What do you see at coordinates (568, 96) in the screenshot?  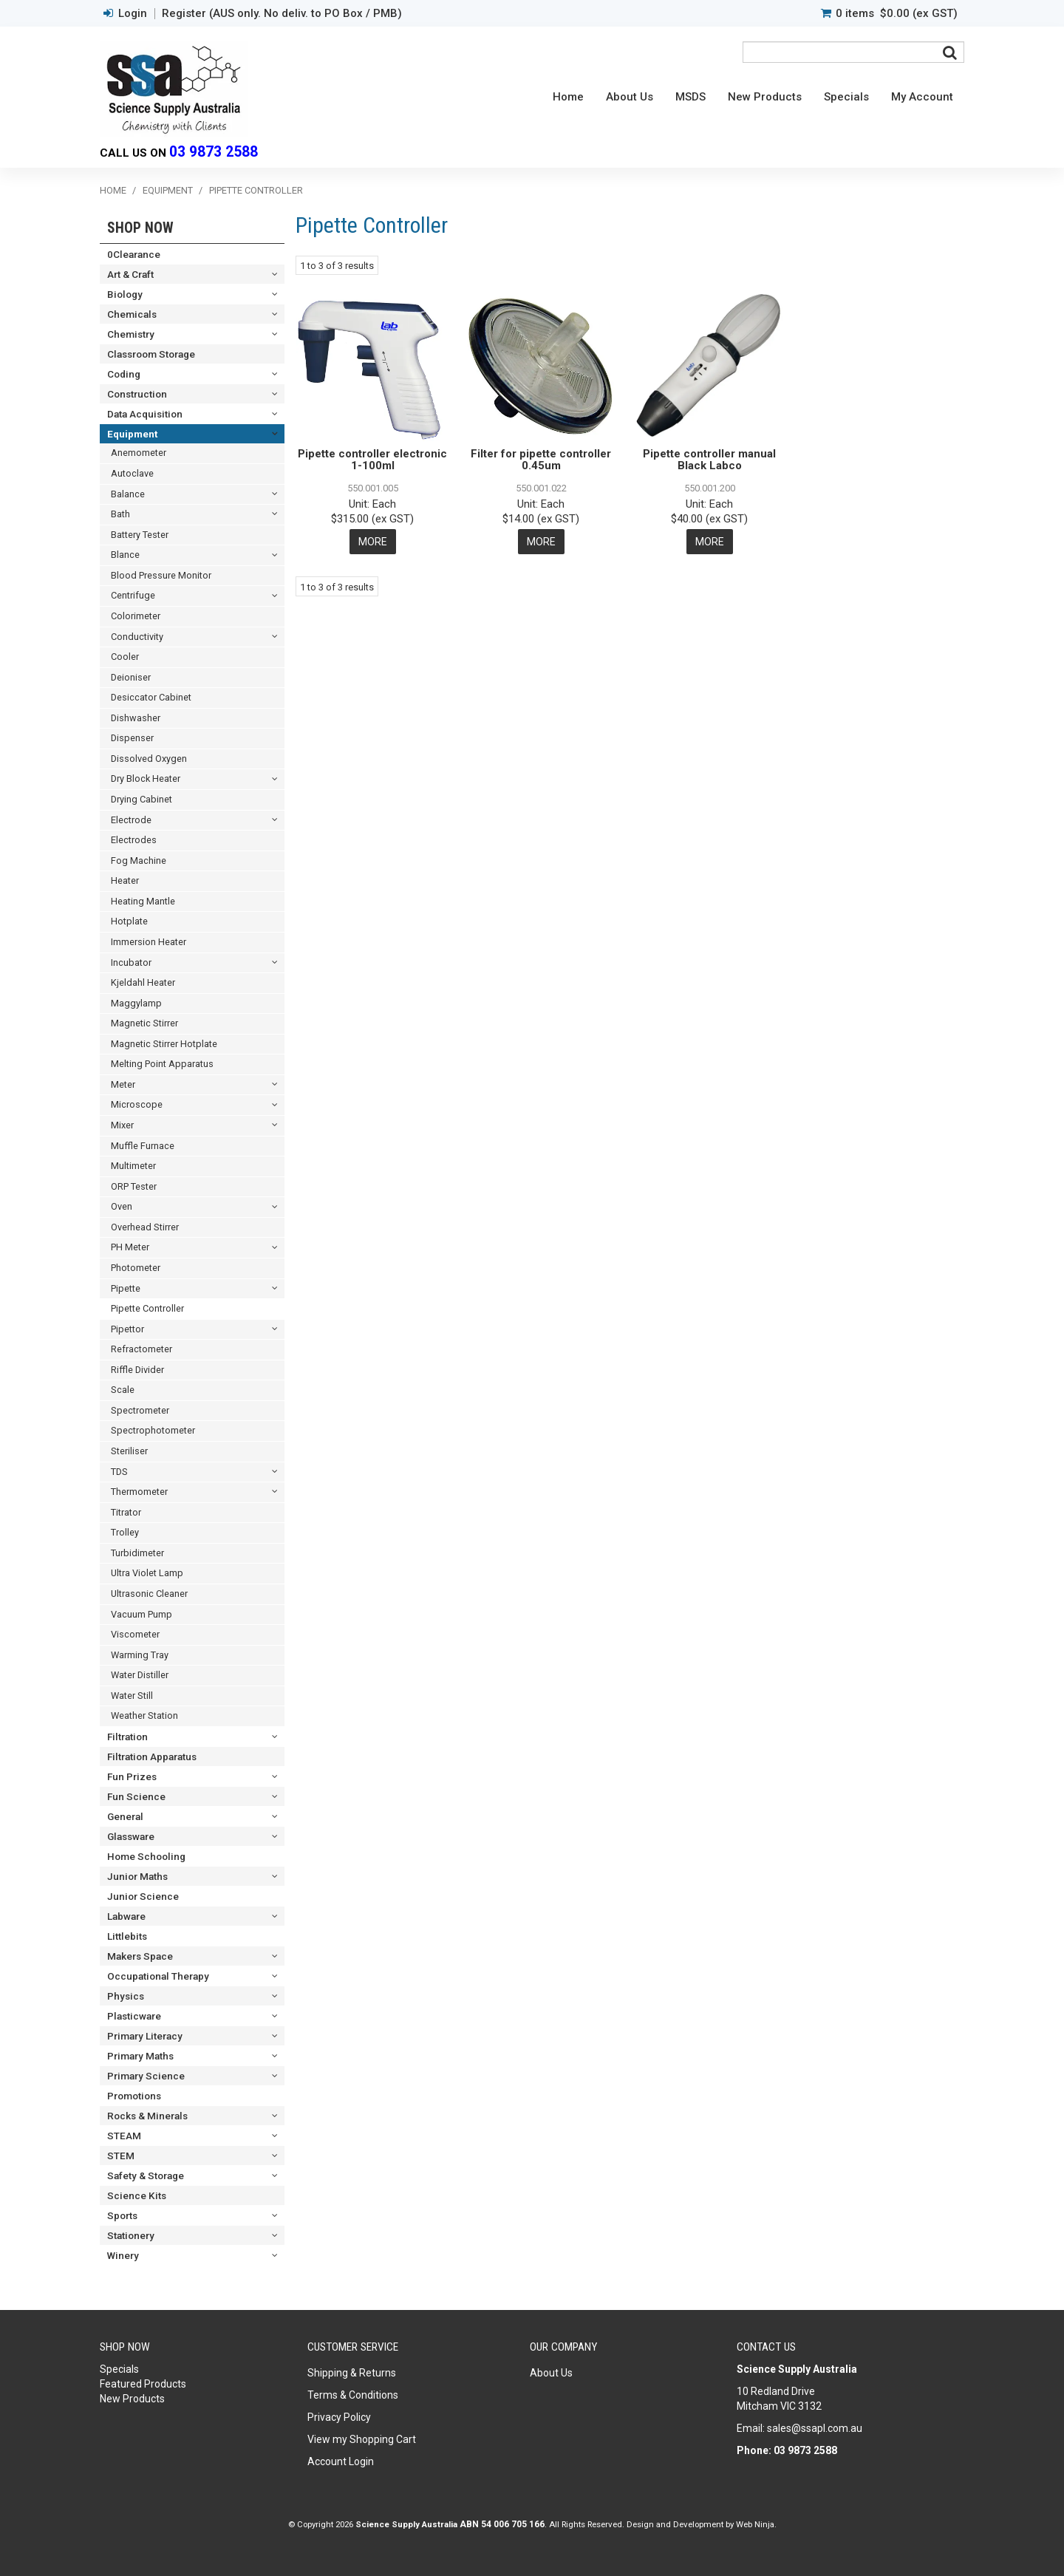 I see `Home` at bounding box center [568, 96].